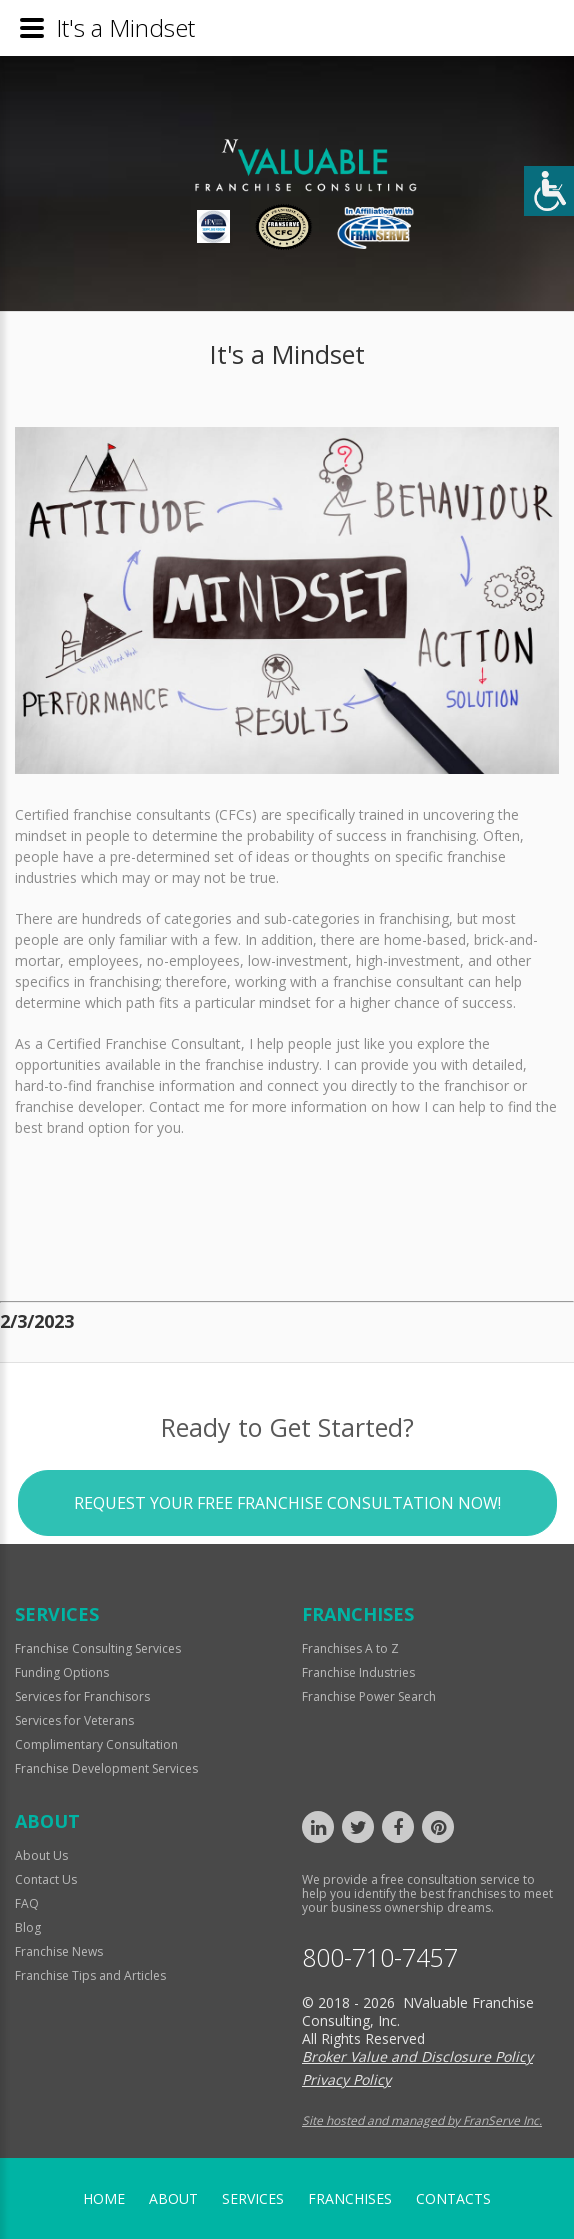 The width and height of the screenshot is (574, 2239). What do you see at coordinates (106, 1768) in the screenshot?
I see `Franchise Development Services` at bounding box center [106, 1768].